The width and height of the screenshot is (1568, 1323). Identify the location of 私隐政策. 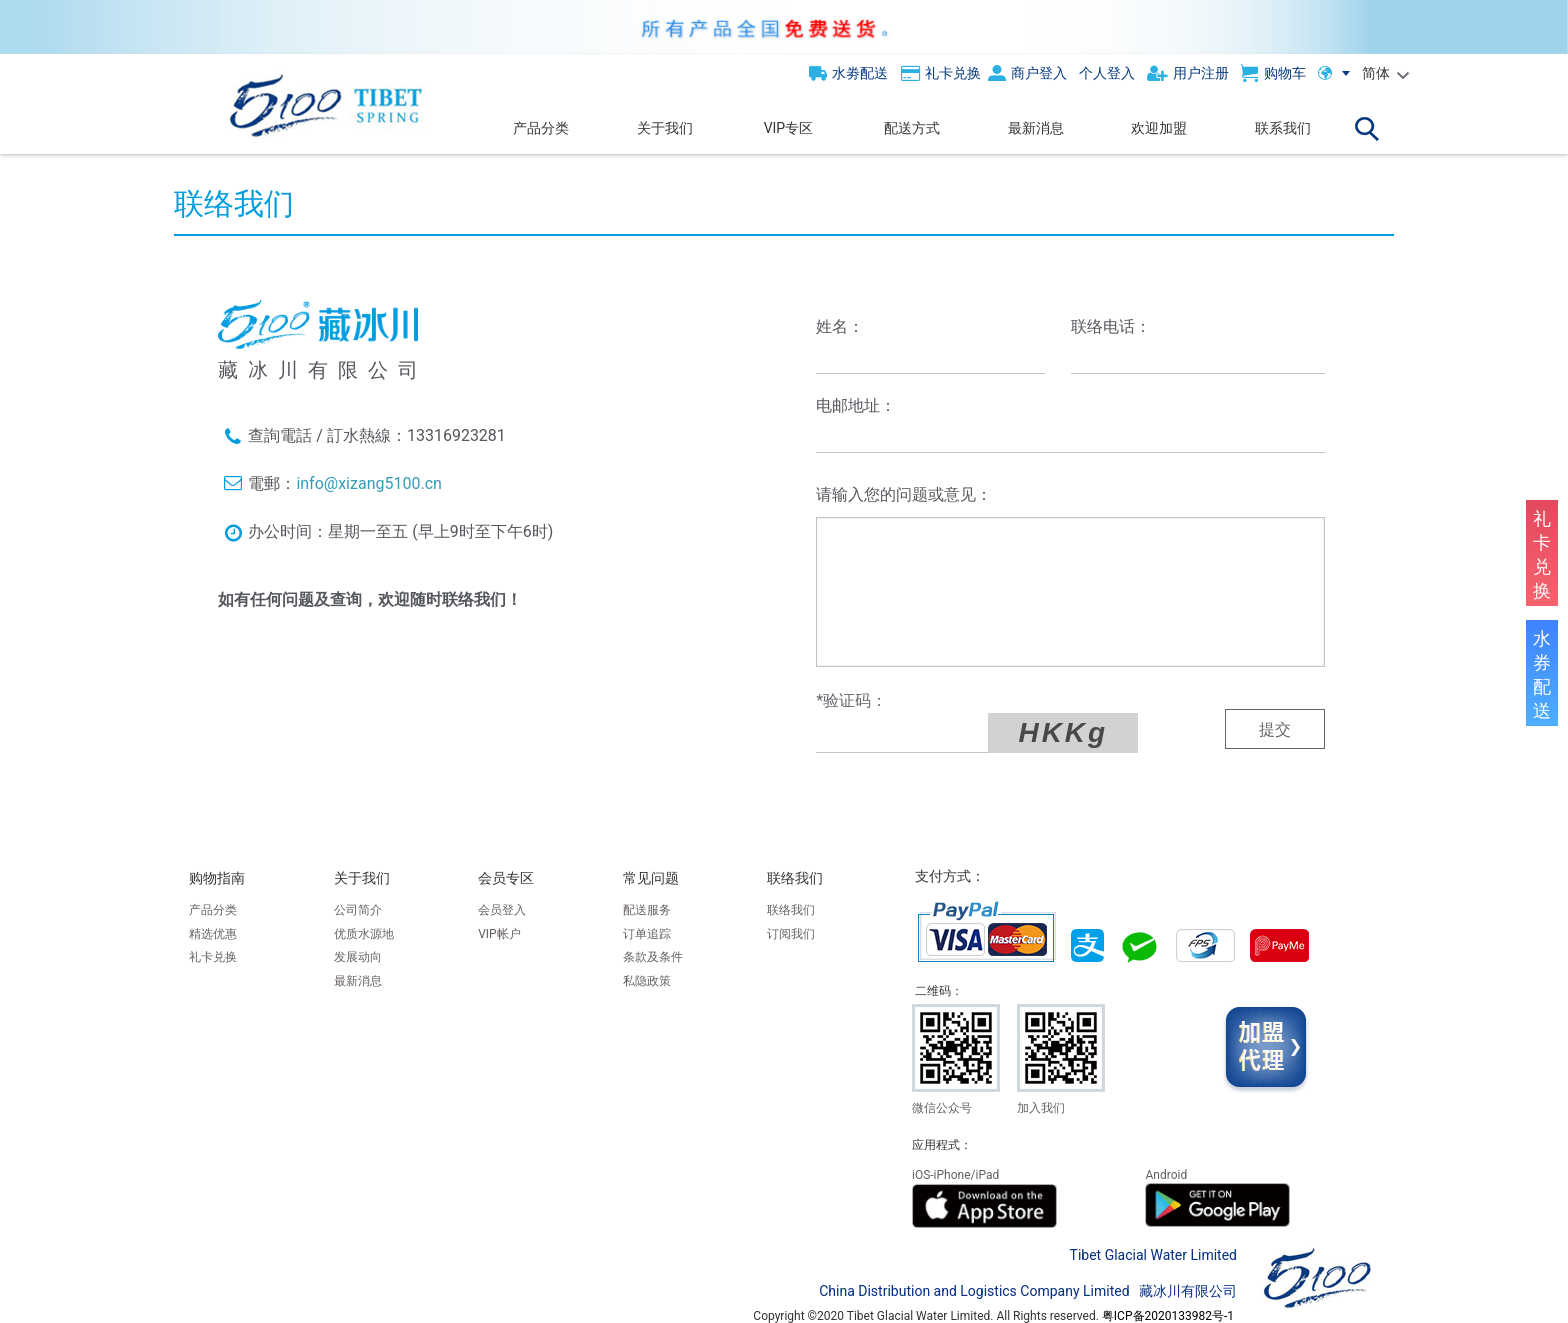
(647, 981).